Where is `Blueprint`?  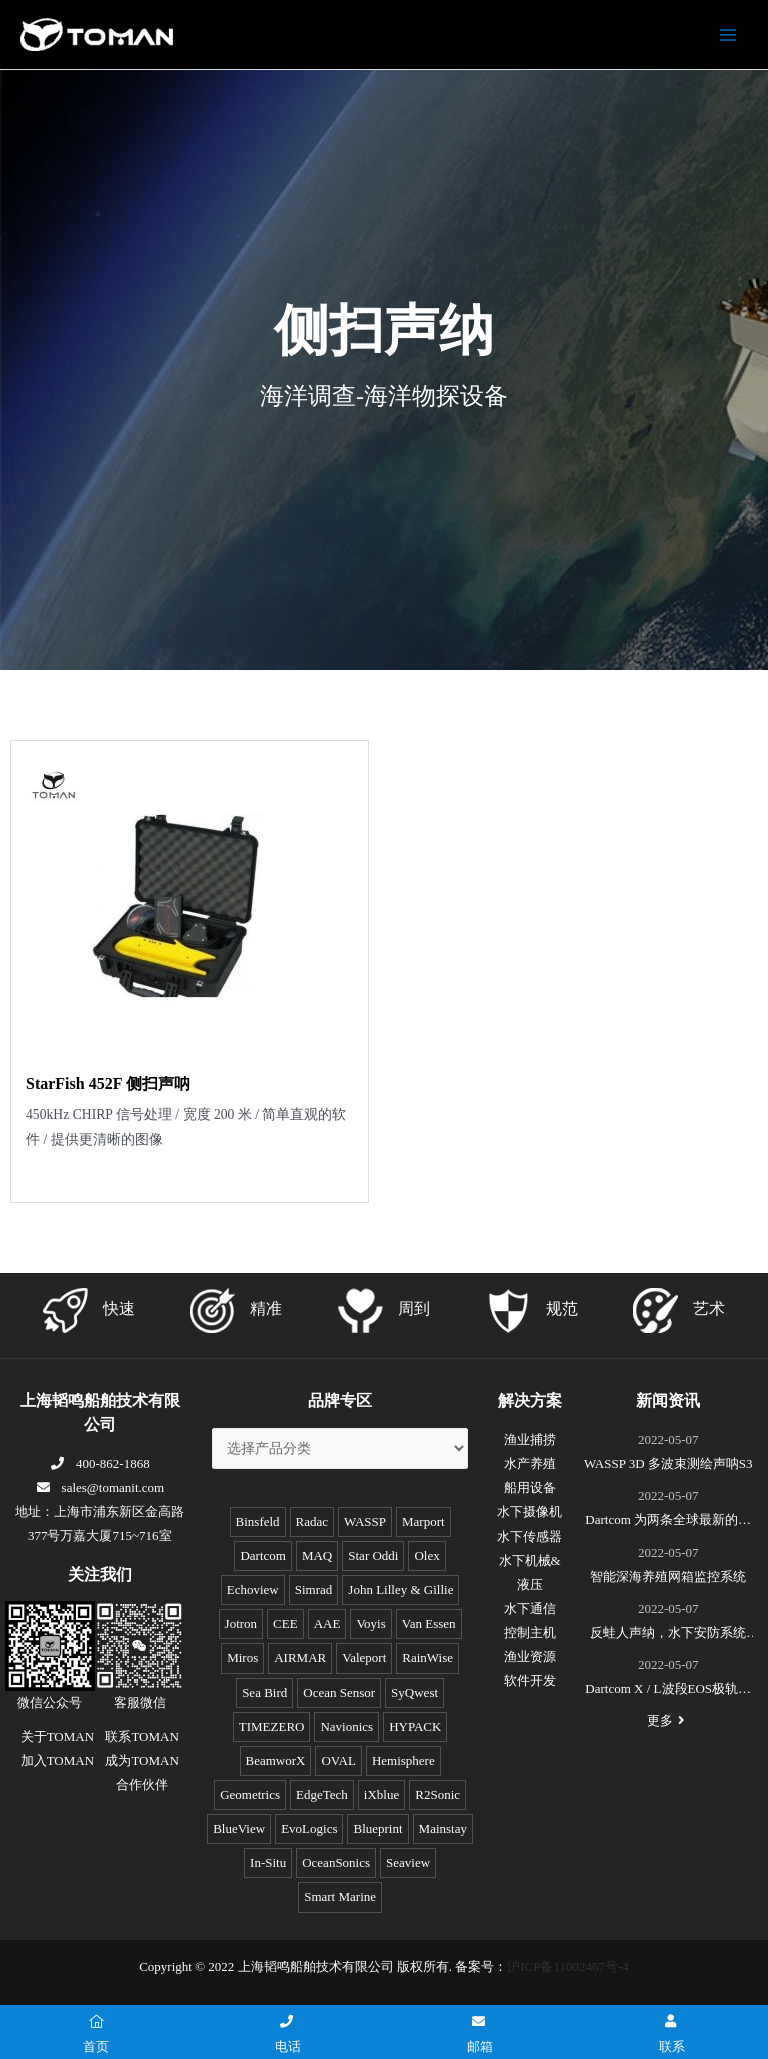 Blueprint is located at coordinates (377, 1828).